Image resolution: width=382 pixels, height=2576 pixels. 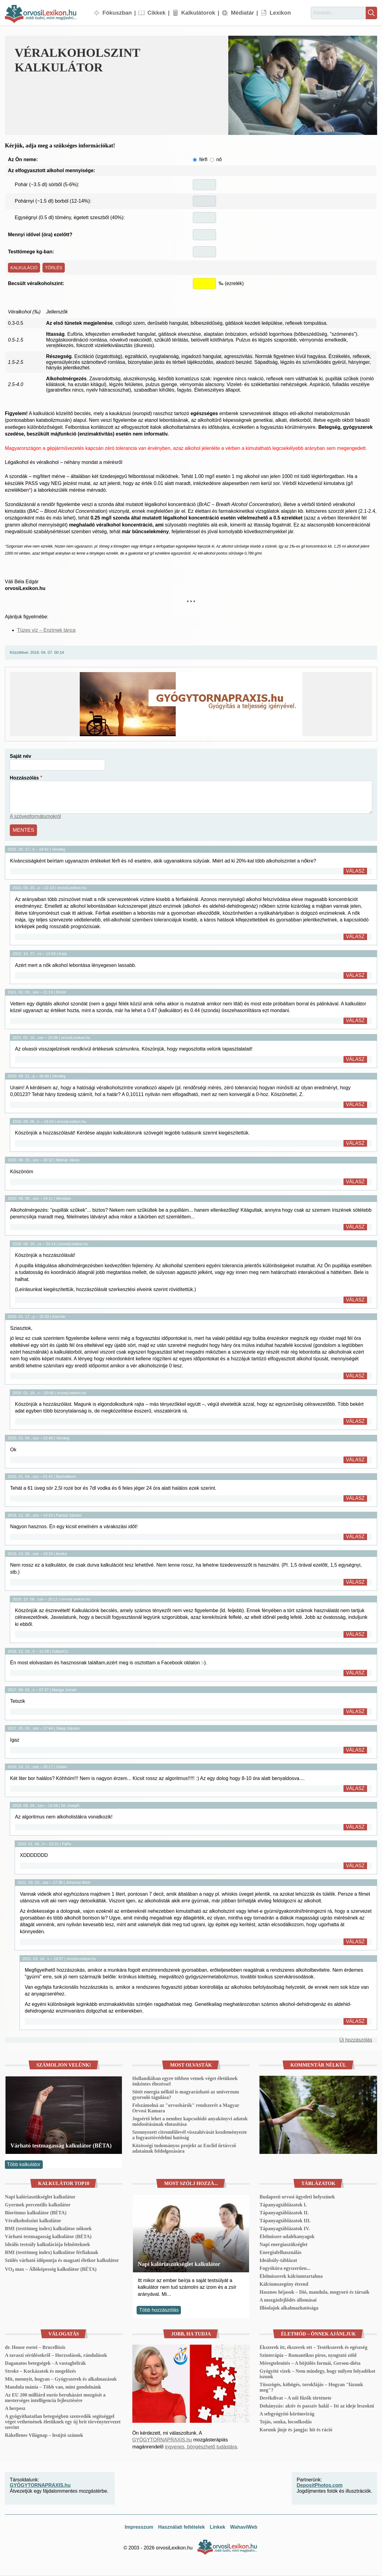 What do you see at coordinates (355, 2039) in the screenshot?
I see `Új hozzászólás` at bounding box center [355, 2039].